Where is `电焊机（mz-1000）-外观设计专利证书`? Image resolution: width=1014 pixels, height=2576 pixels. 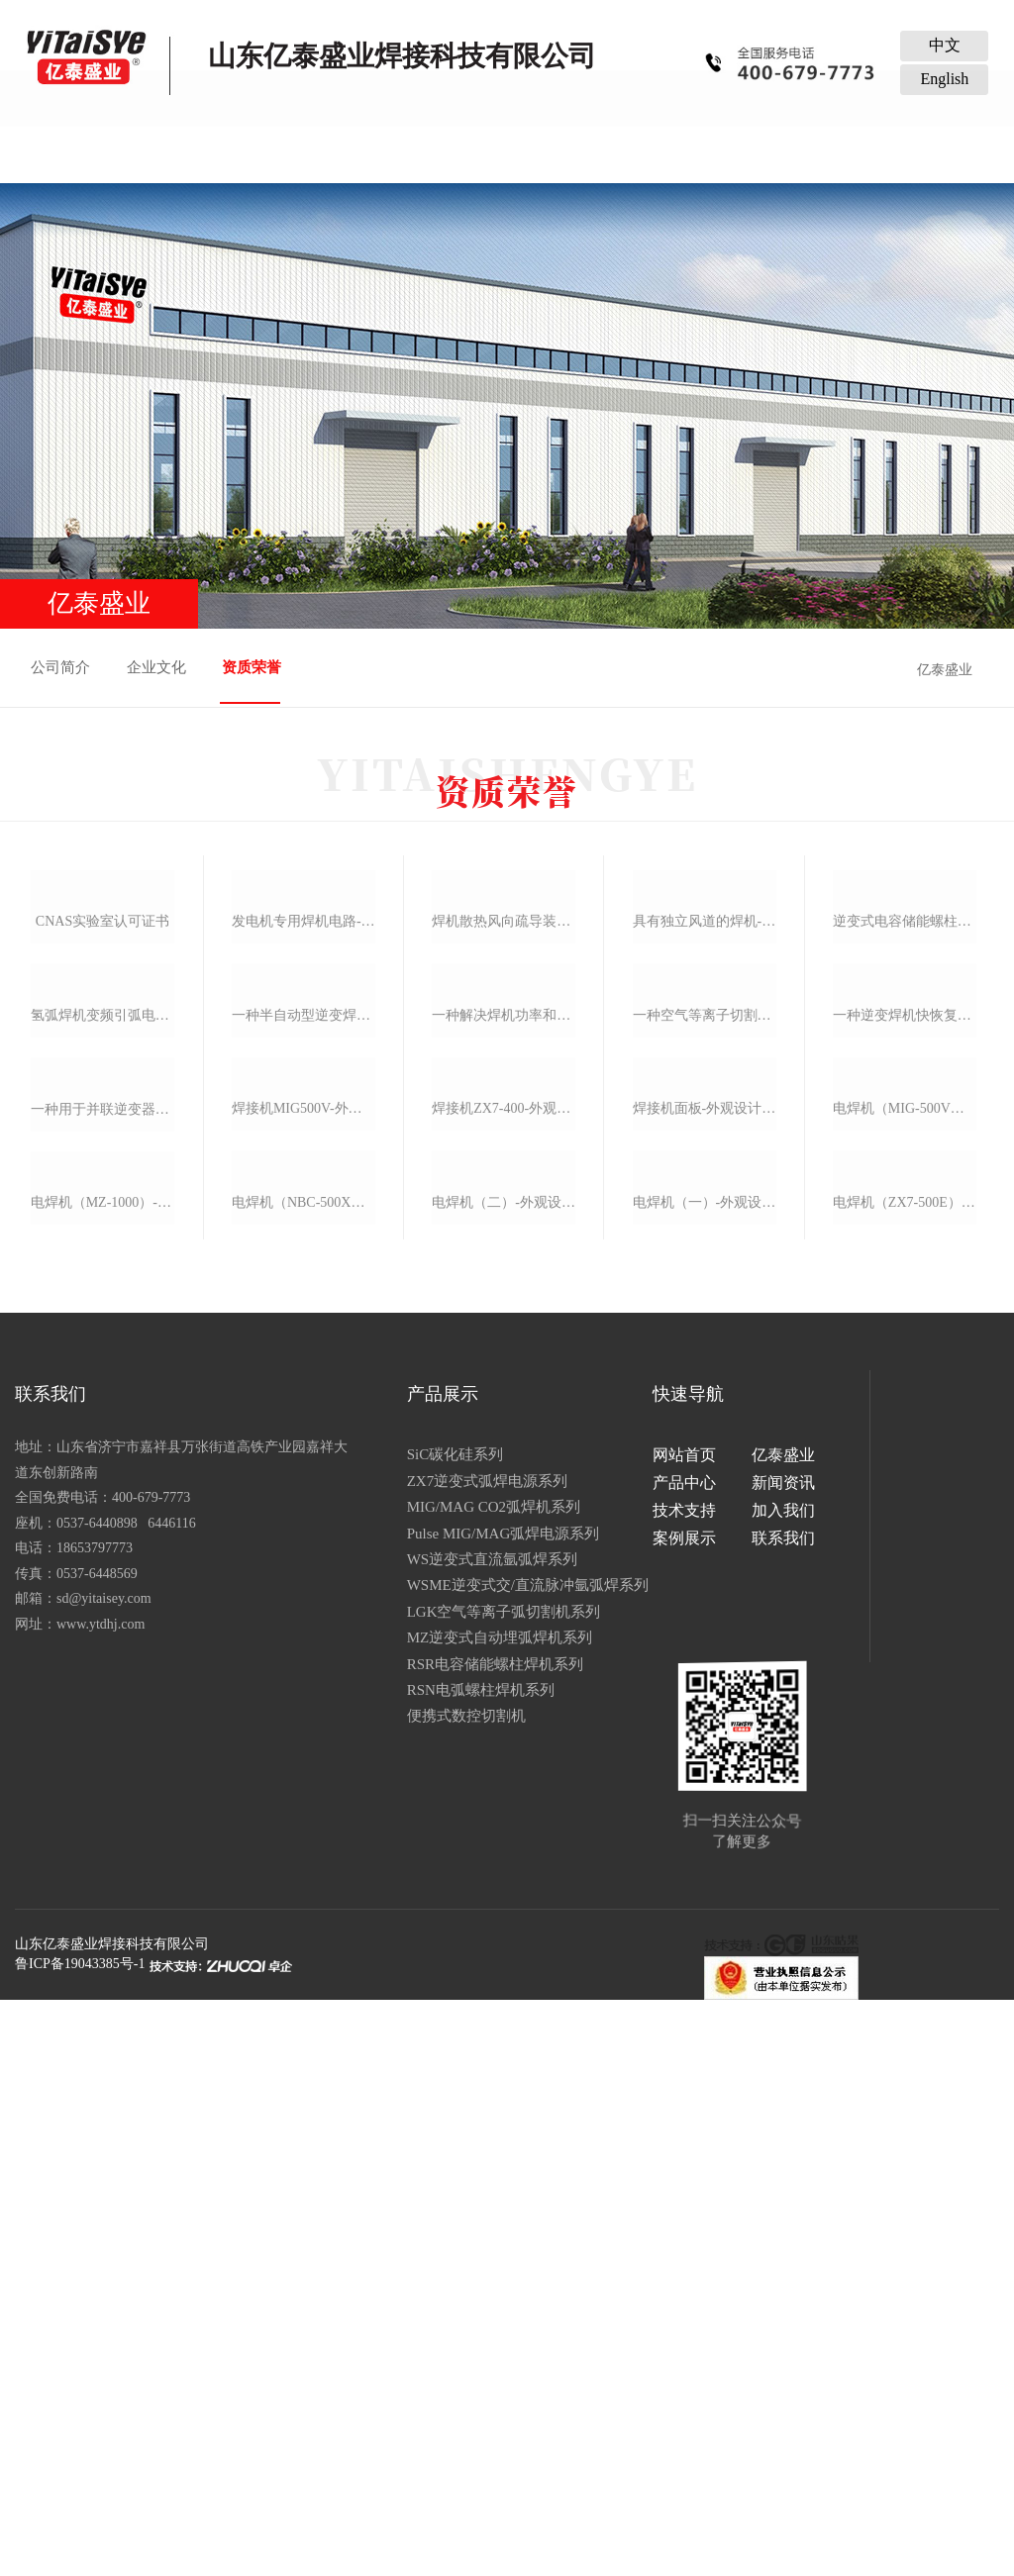
电焊机（mz-1000）-外观设计专利证书 is located at coordinates (100, 1918).